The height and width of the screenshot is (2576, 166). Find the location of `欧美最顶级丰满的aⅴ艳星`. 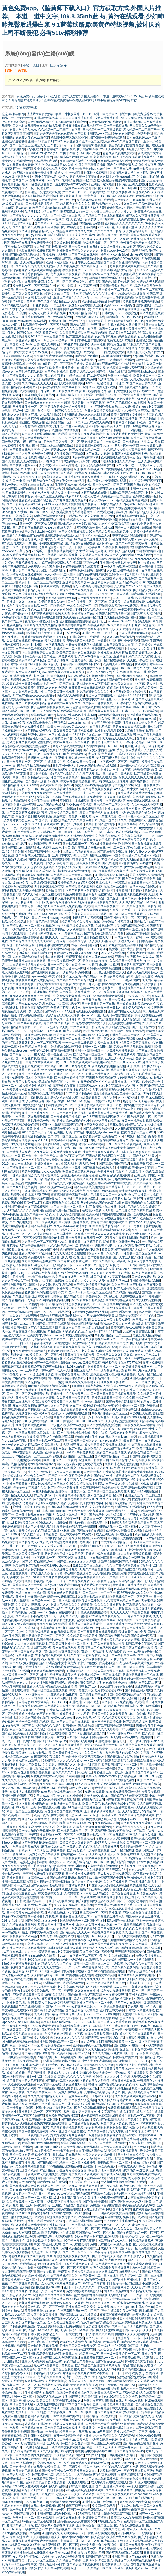

欧美最顶级丰满的aⅴ艳星 is located at coordinates (23, 1269).